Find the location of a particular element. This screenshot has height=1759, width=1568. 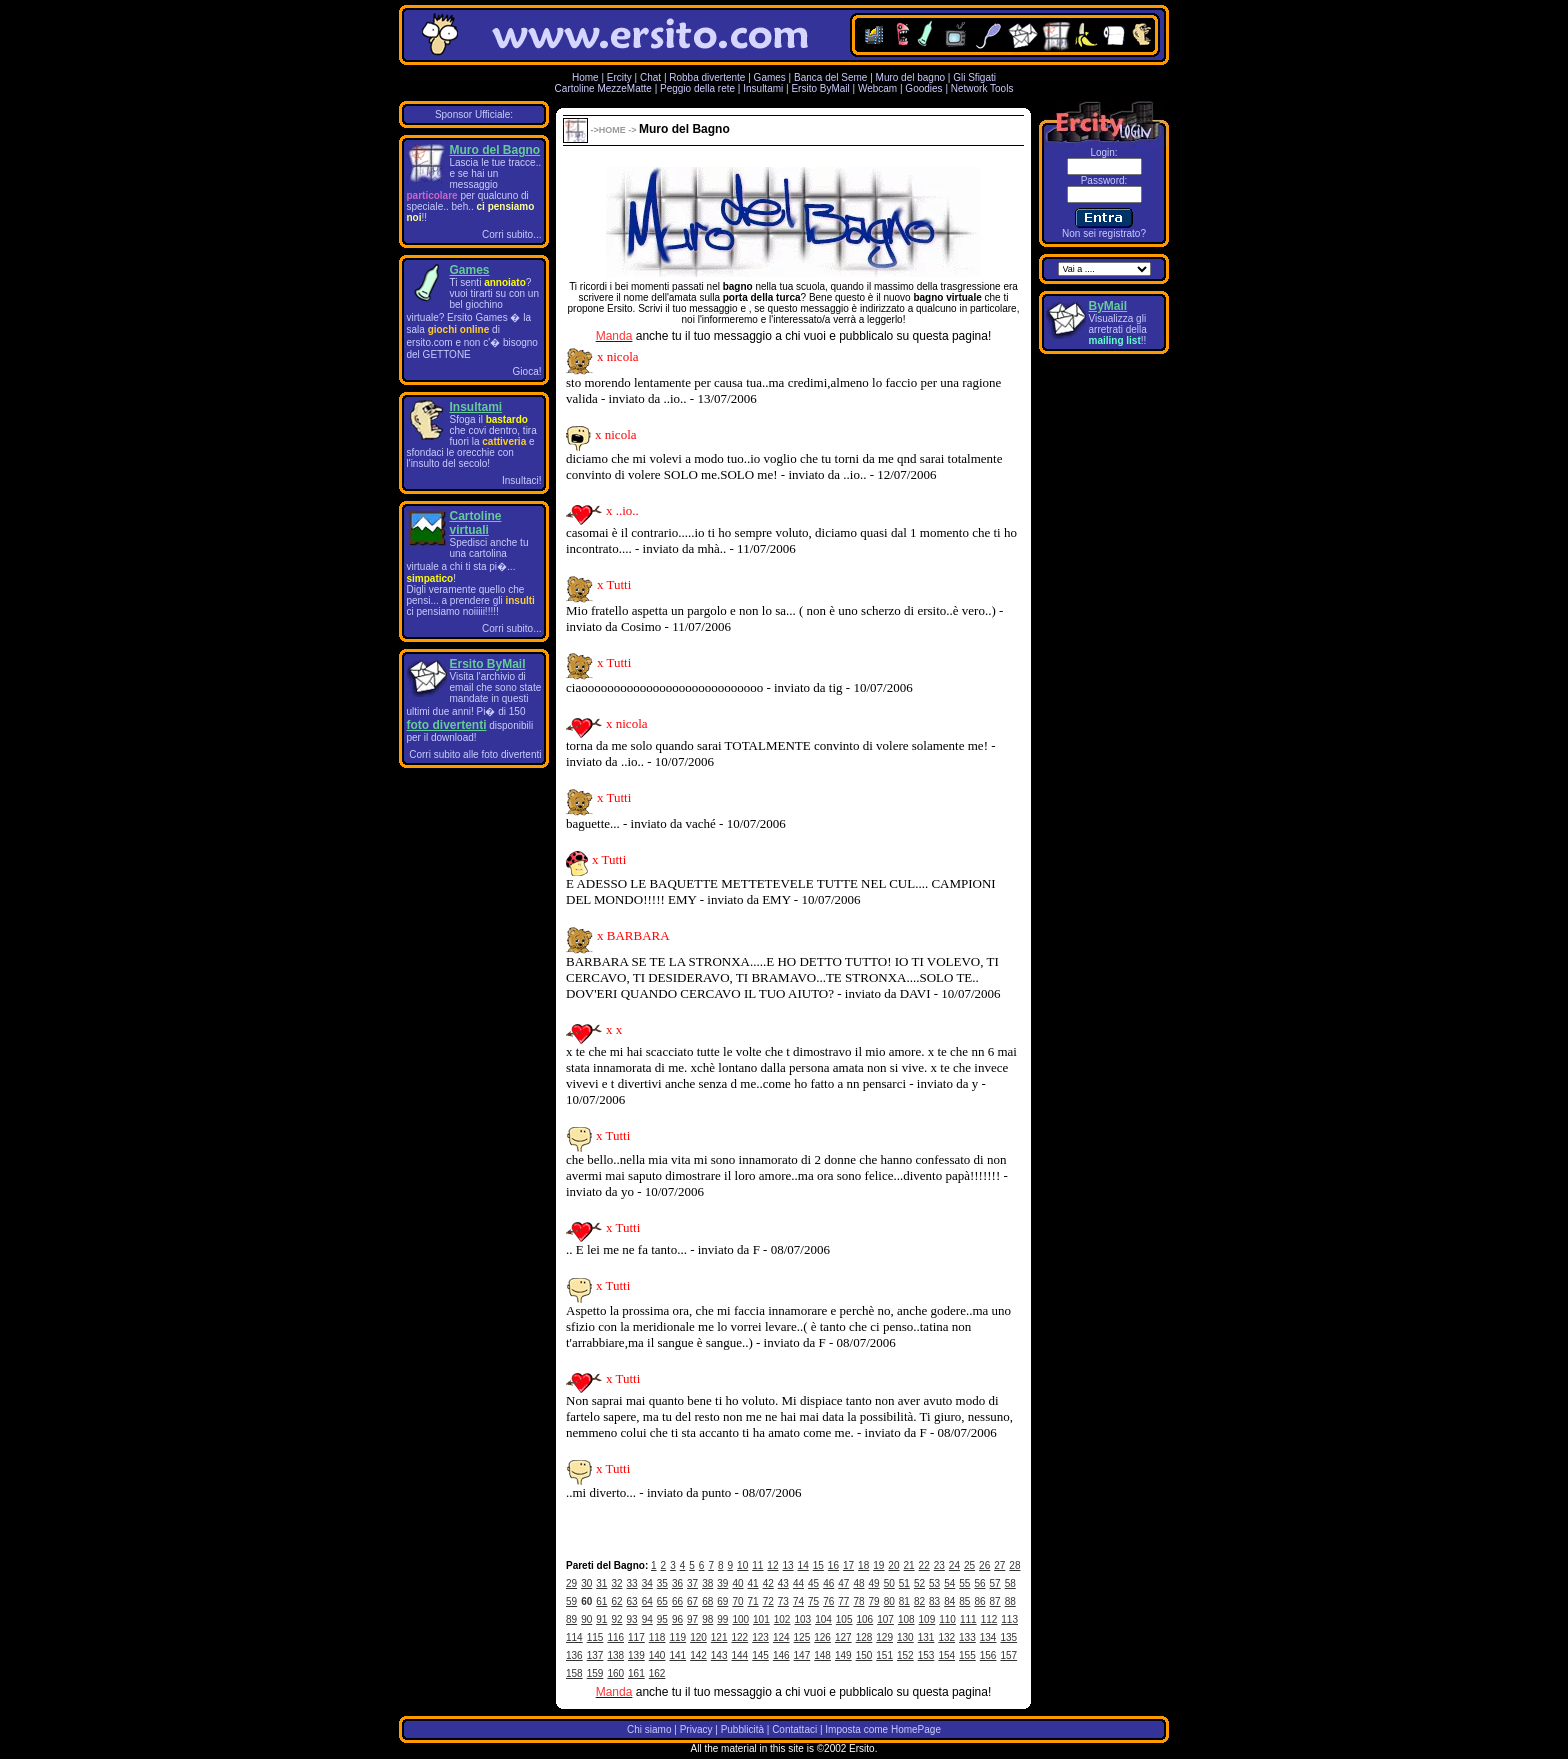

123 is located at coordinates (760, 1637).